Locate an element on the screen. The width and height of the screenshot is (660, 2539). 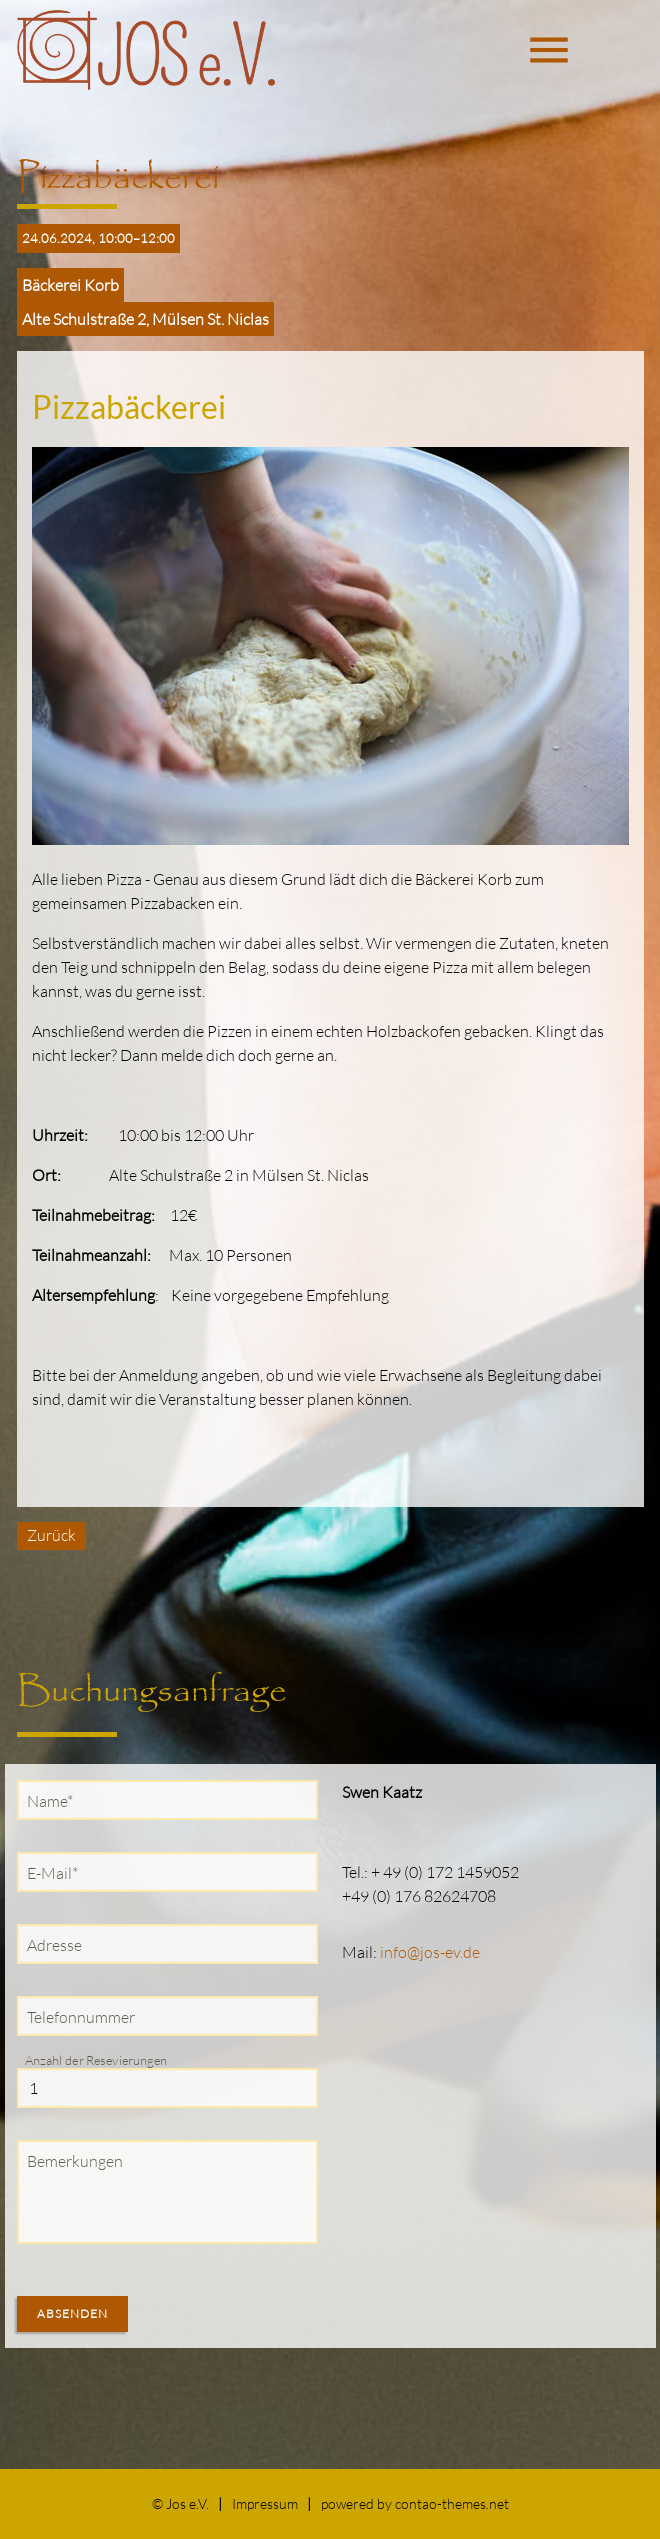
Absenden is located at coordinates (72, 2313).